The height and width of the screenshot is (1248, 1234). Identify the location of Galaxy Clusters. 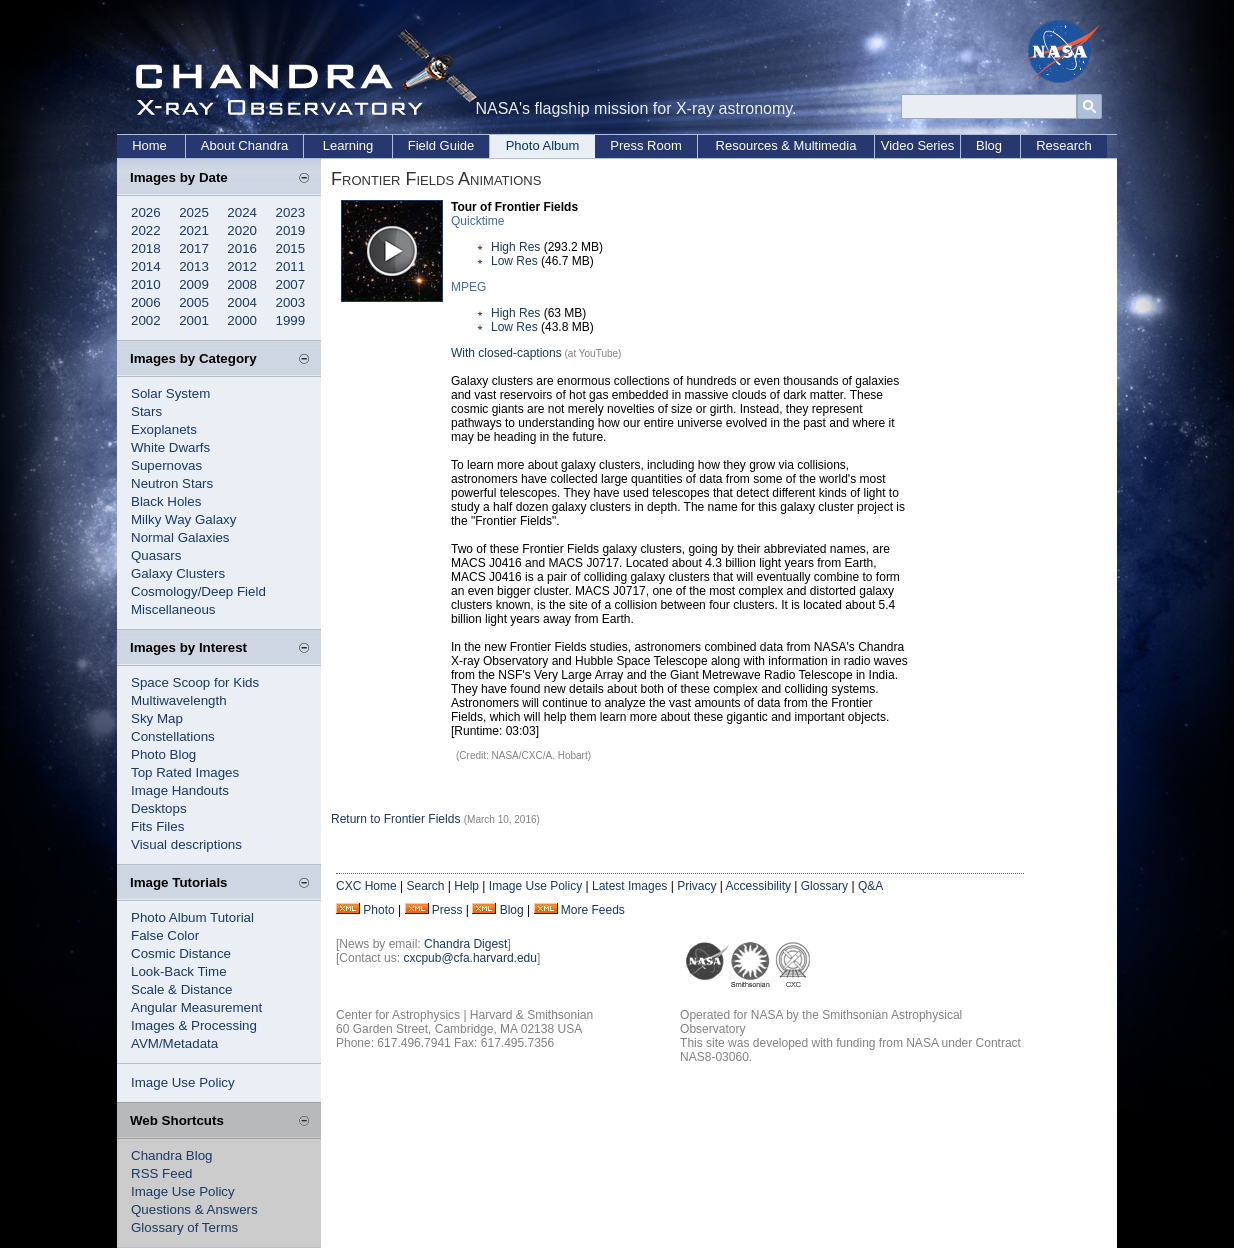
(178, 573).